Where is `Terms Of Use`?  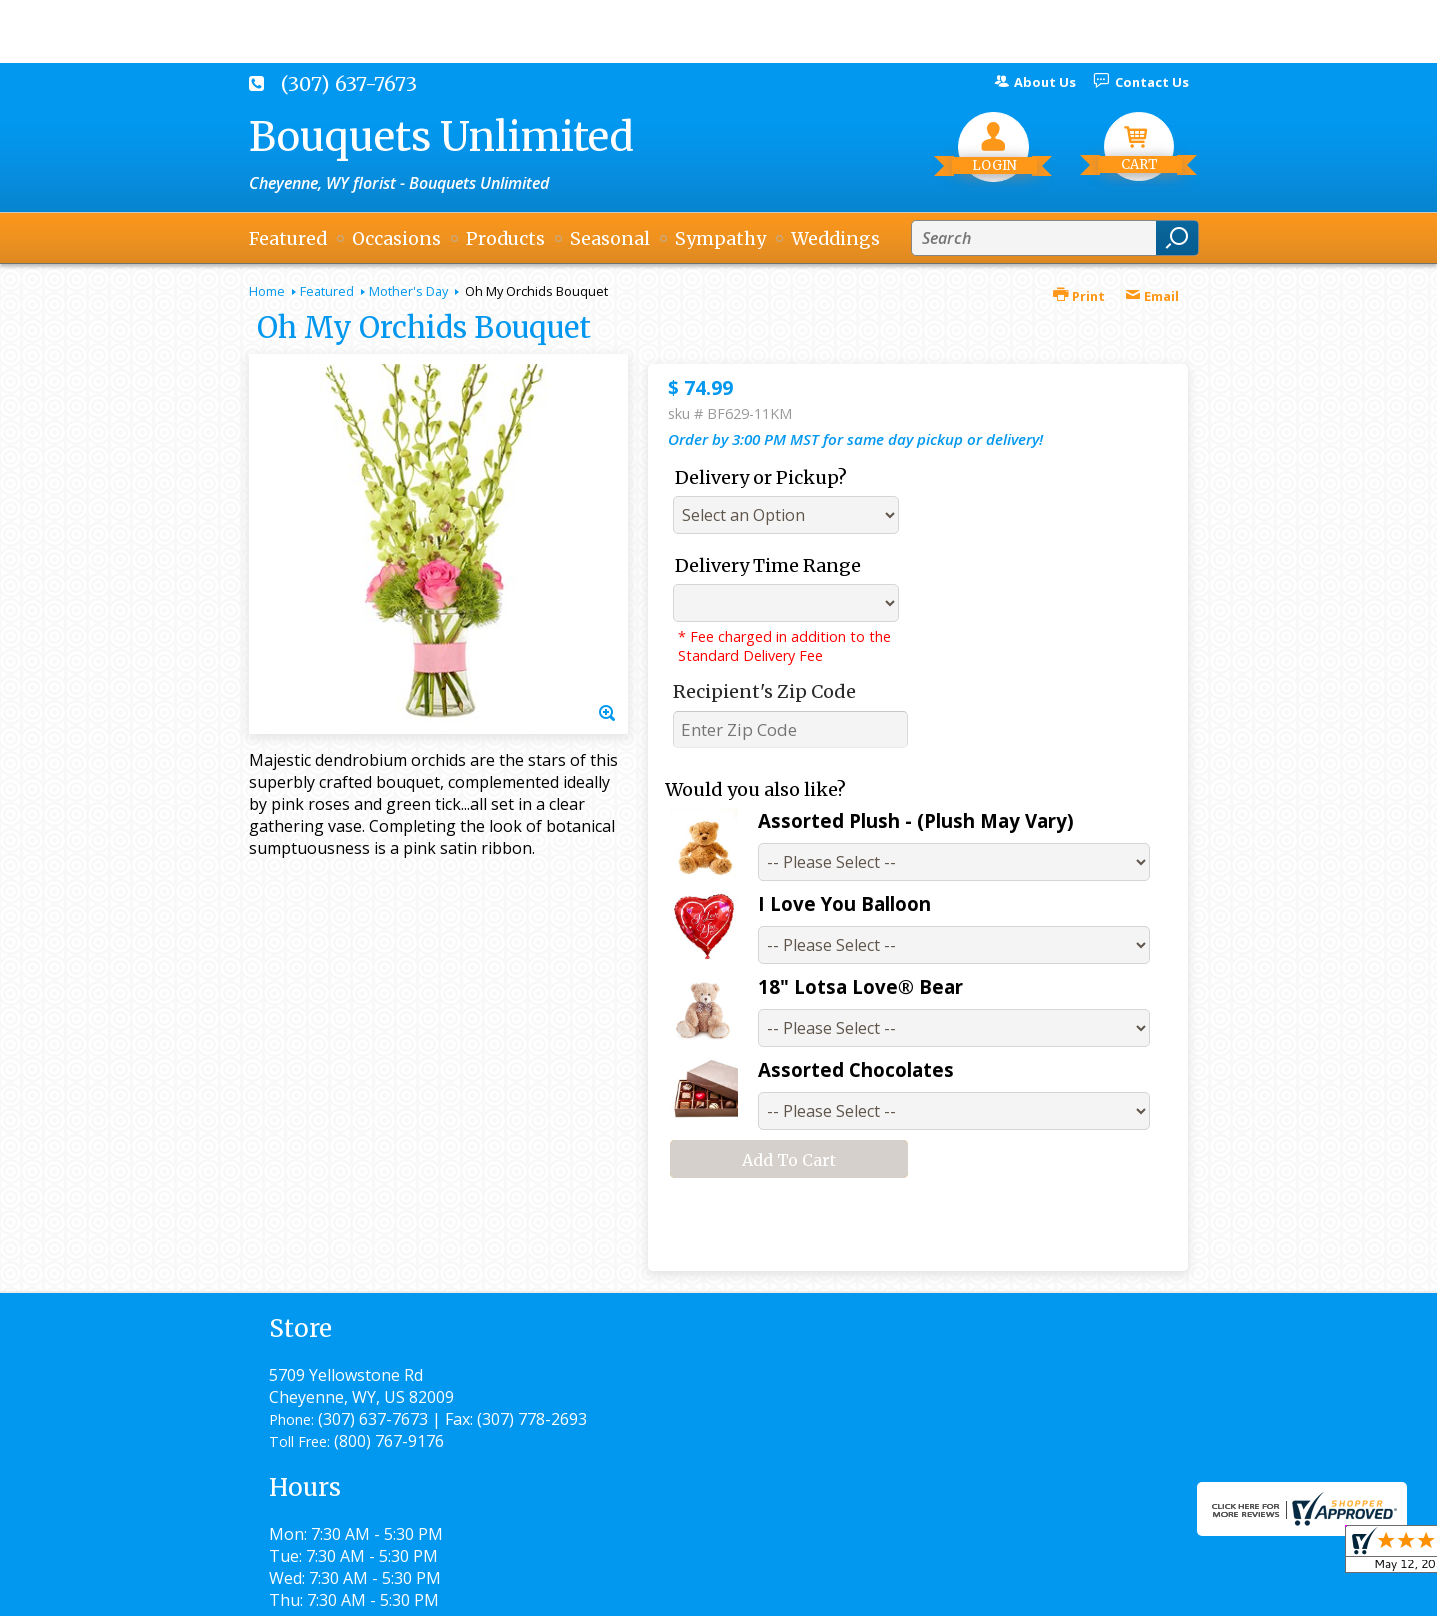 Terms Of Use is located at coordinates (694, 1591).